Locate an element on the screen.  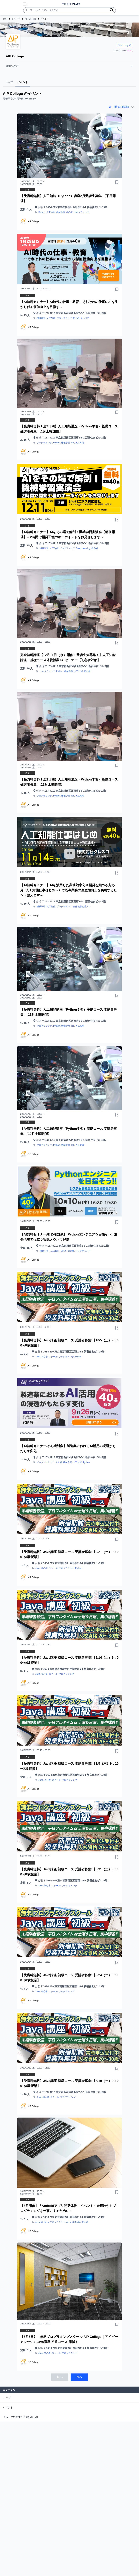
自然言語処理 is located at coordinates (79, 906).